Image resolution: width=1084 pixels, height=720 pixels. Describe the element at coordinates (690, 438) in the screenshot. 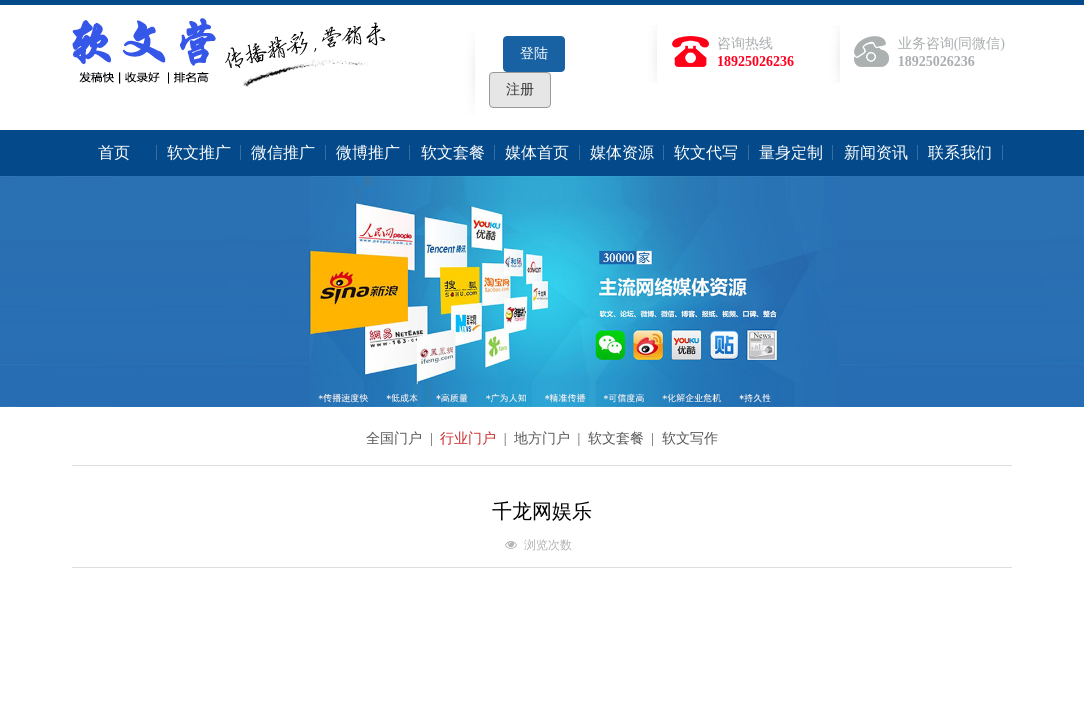

I see `软文写作` at that location.